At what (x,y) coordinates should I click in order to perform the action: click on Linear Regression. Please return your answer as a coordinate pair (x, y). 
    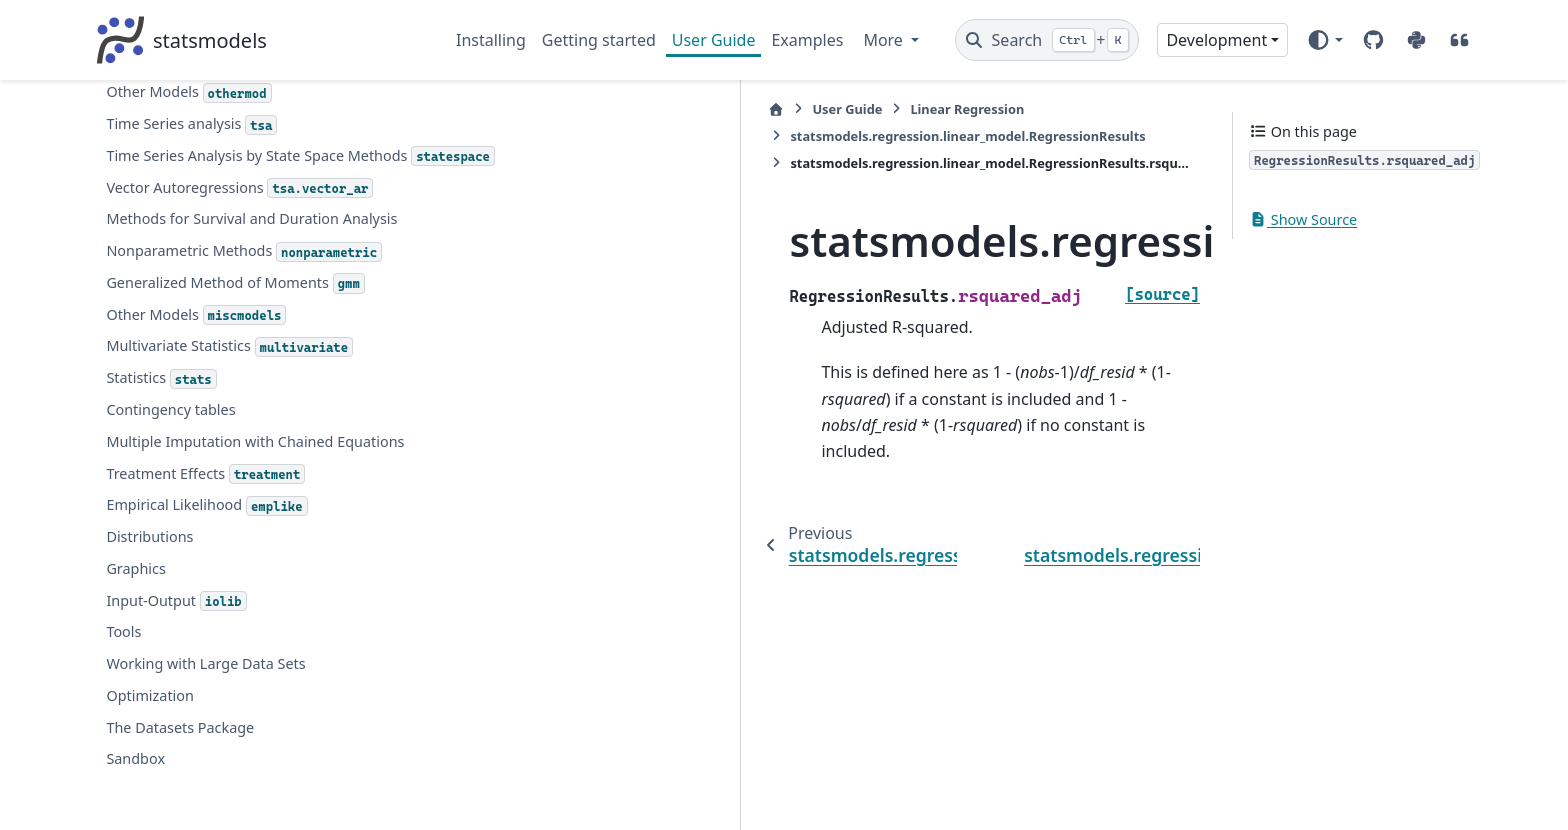
    Looking at the image, I should click on (658, 109).